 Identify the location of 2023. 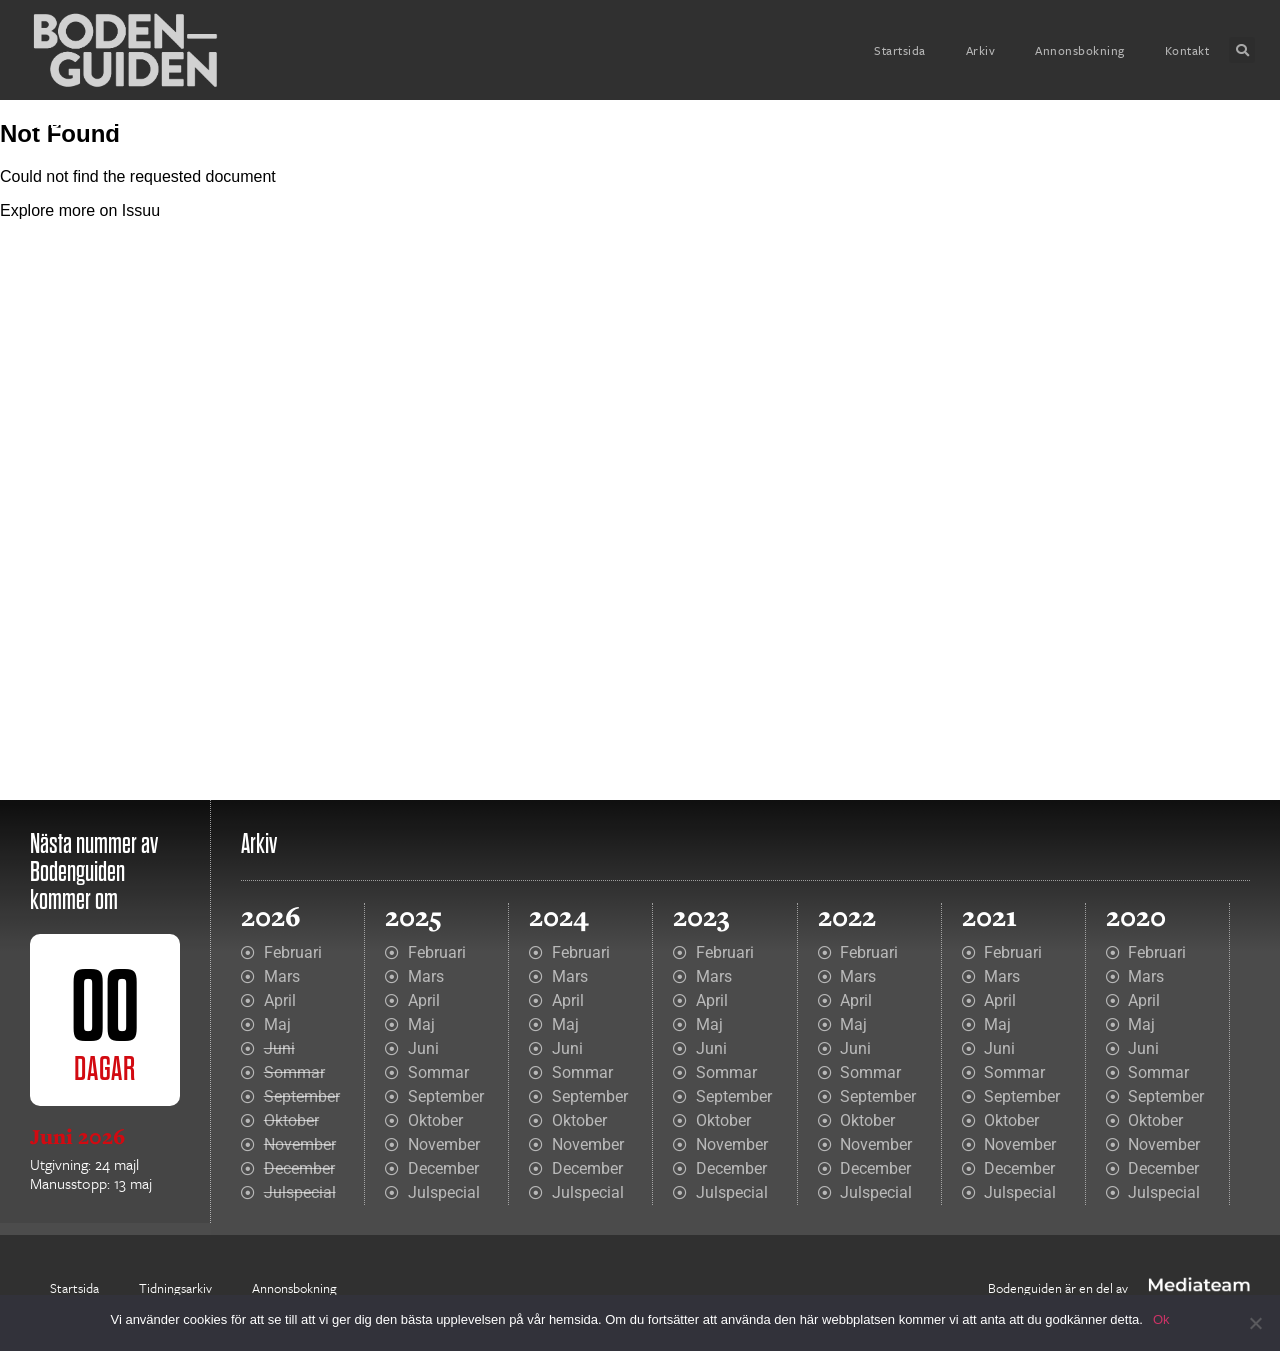
(701, 916).